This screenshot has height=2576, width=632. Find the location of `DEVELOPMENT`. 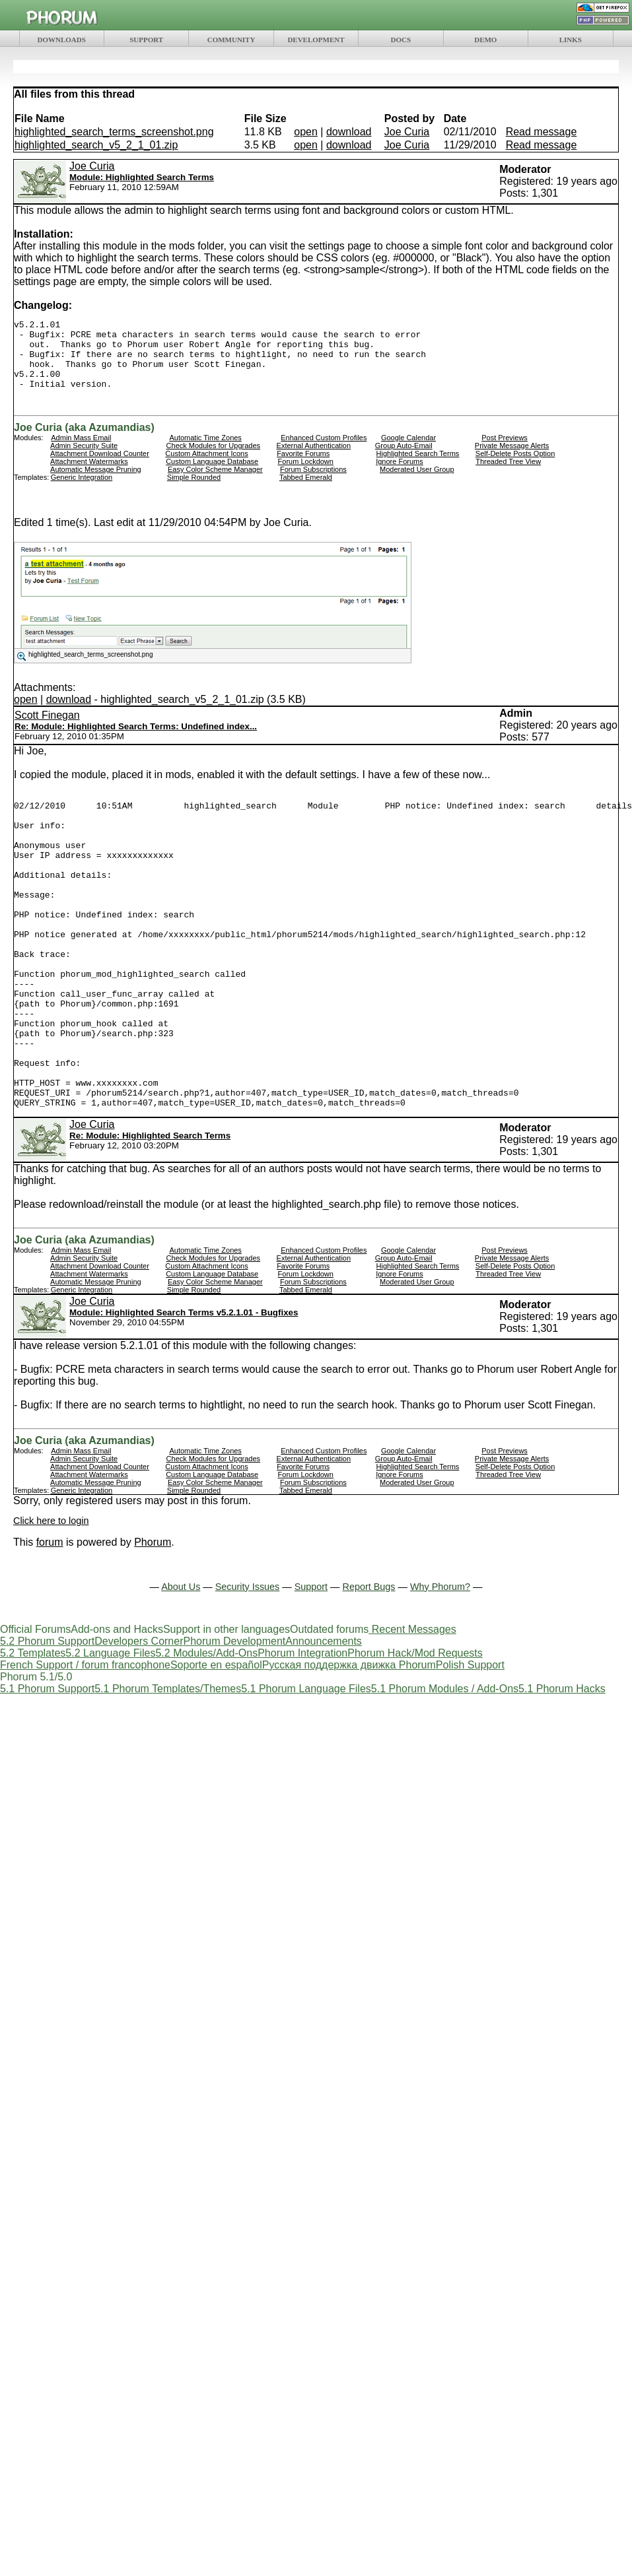

DEVELOPMENT is located at coordinates (315, 40).